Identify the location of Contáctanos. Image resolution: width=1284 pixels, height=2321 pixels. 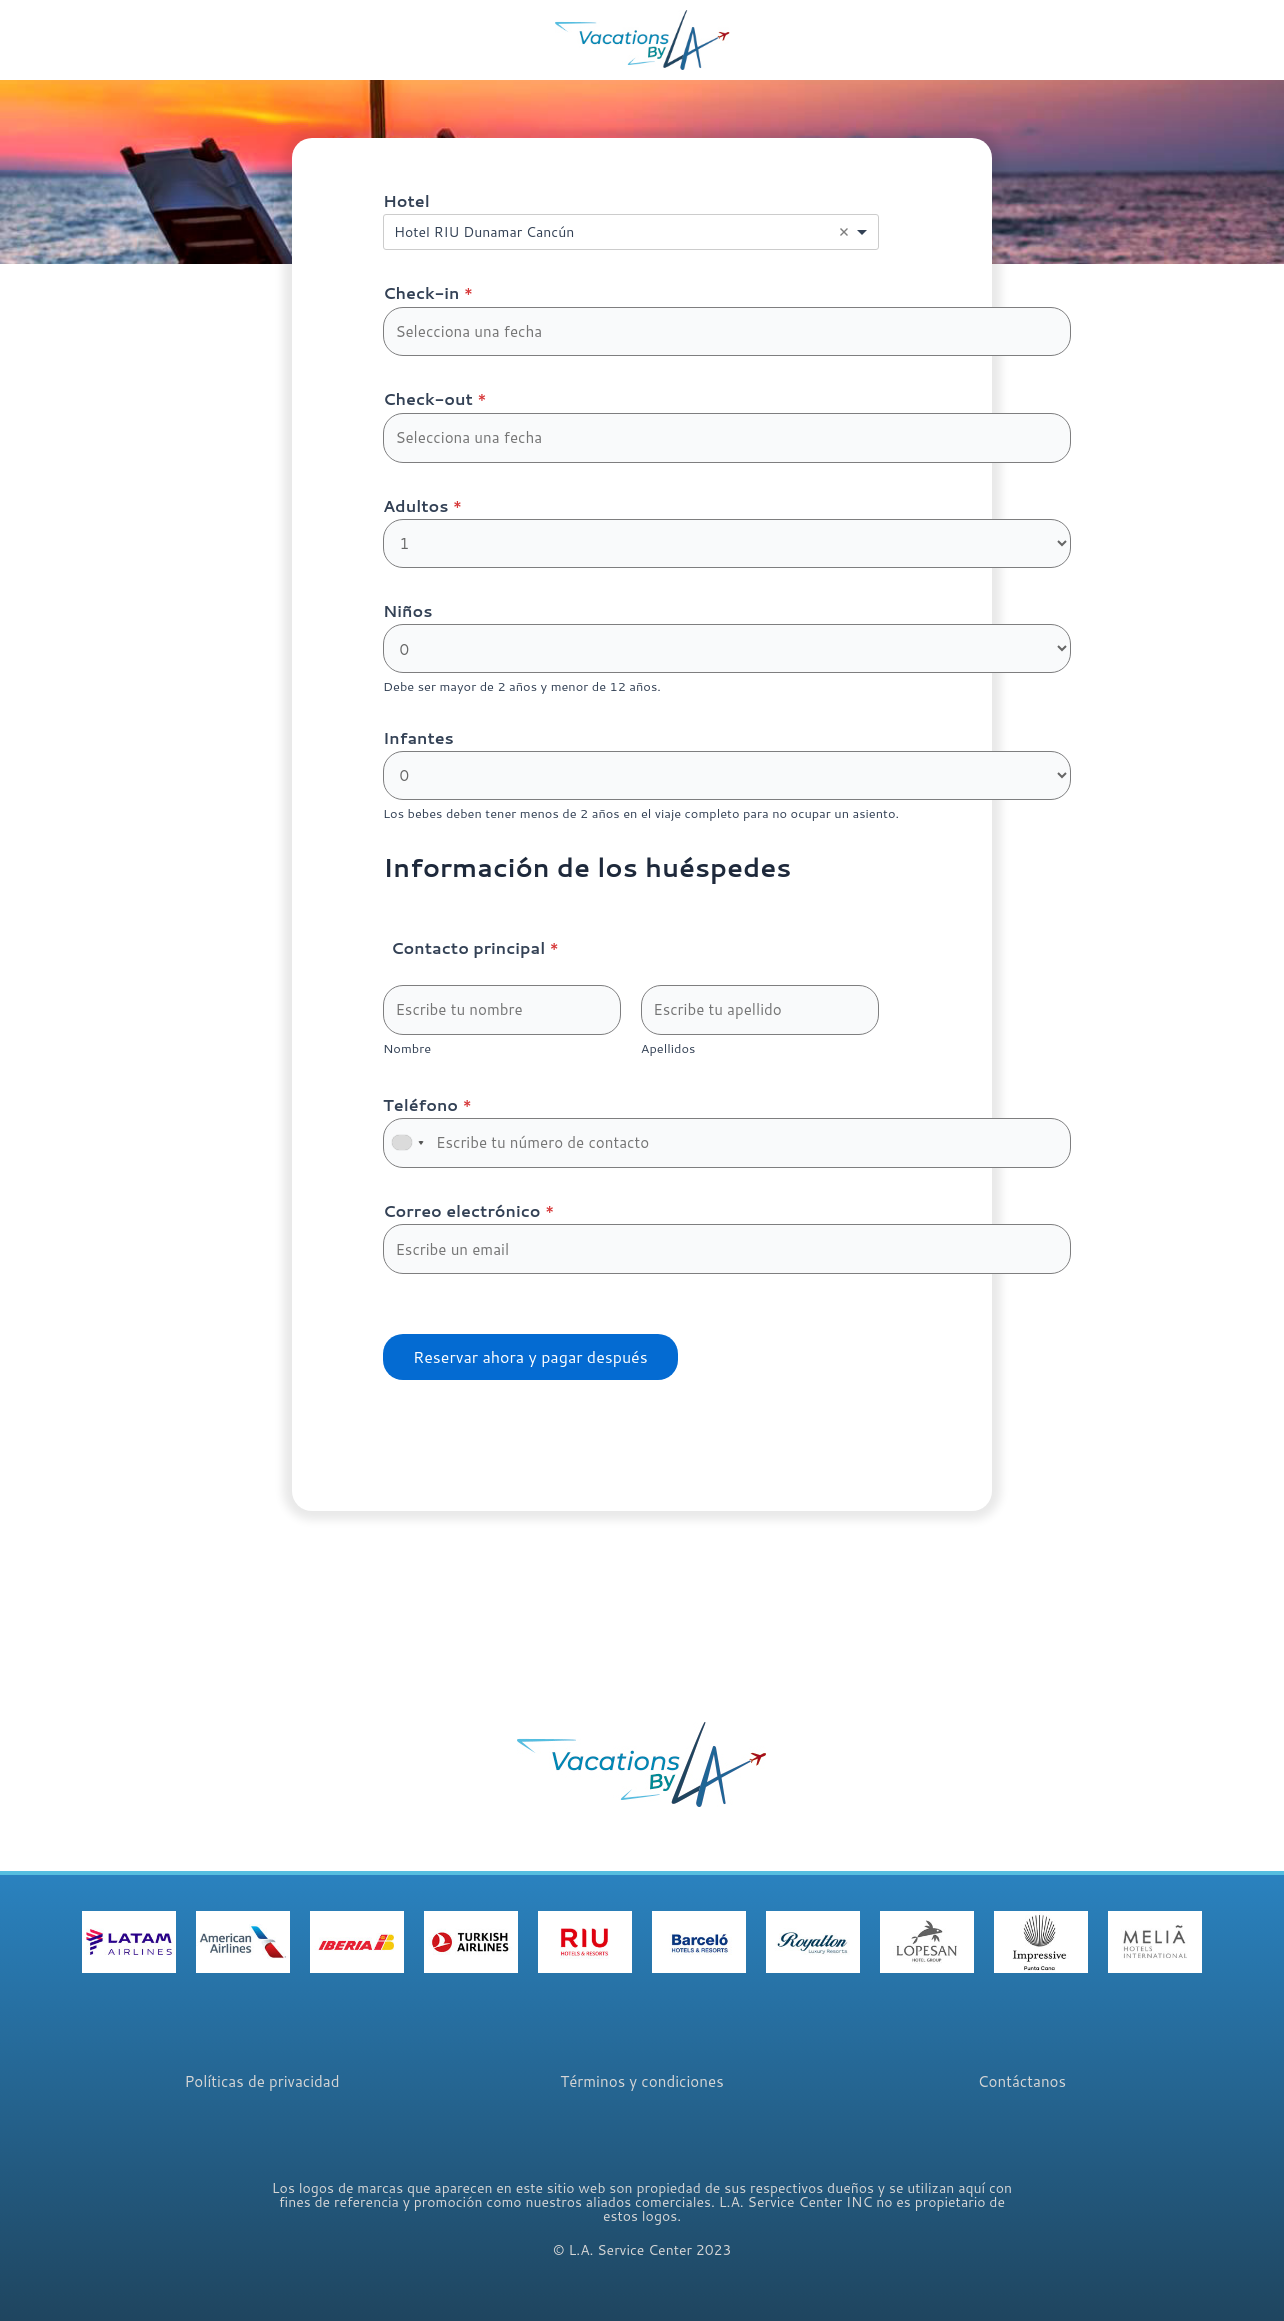
(1022, 2083).